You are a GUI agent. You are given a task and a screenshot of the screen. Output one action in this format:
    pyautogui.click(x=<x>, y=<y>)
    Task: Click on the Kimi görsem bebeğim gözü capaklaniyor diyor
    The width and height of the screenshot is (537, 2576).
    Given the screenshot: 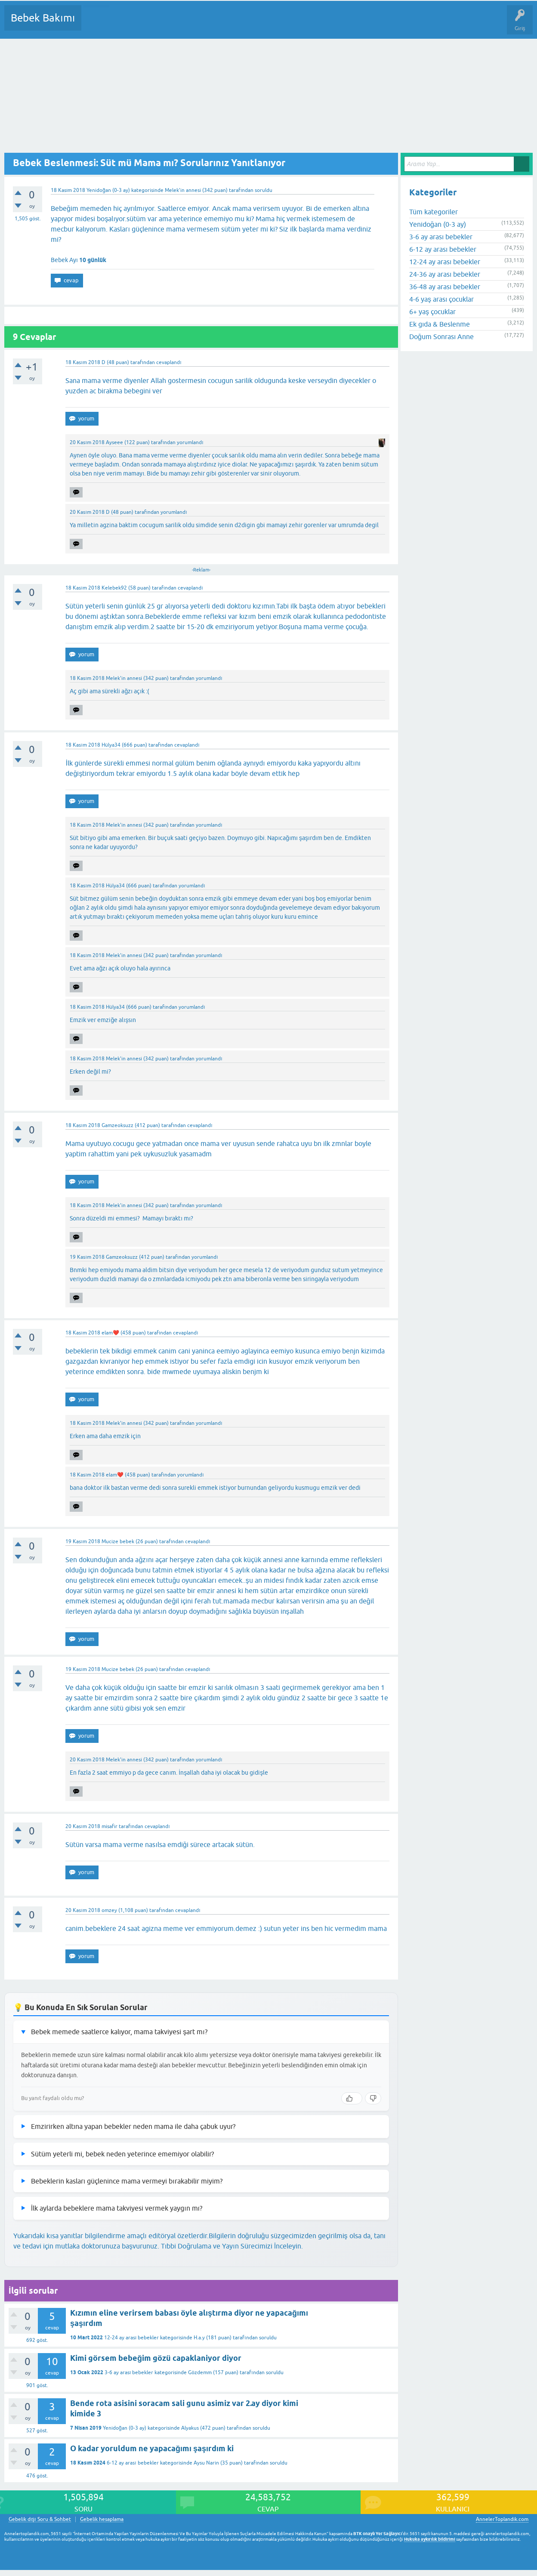 What is the action you would take?
    pyautogui.click(x=155, y=2358)
    